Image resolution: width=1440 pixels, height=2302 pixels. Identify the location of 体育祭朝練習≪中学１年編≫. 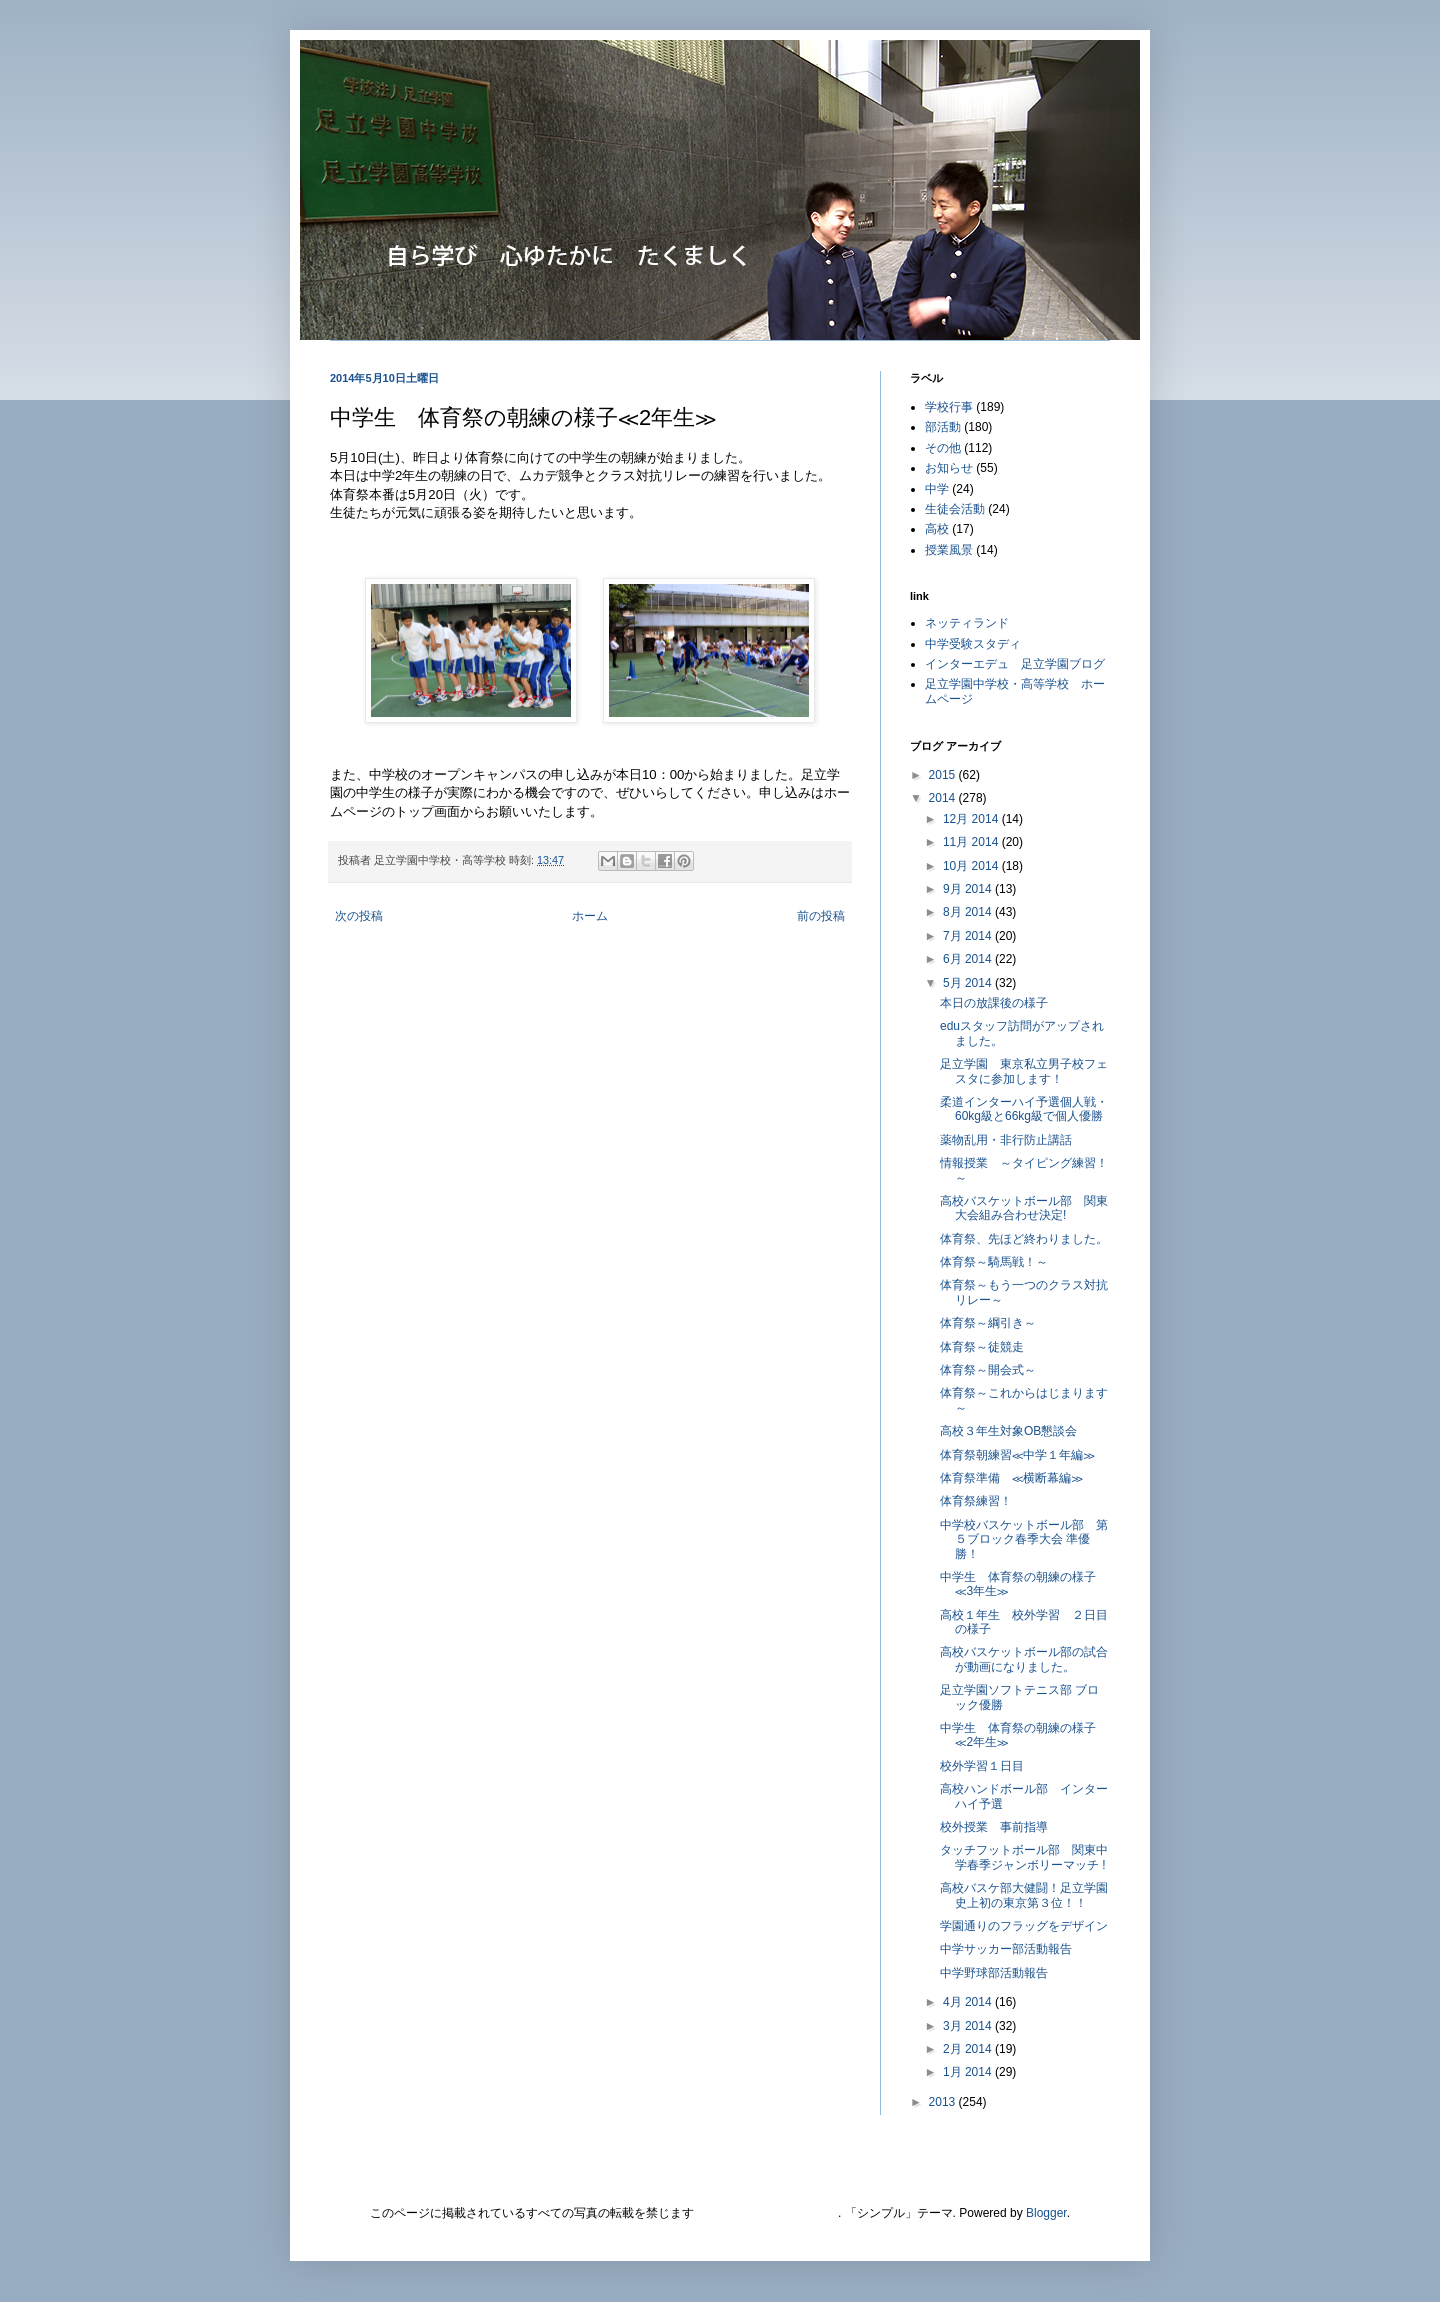
(1017, 1455).